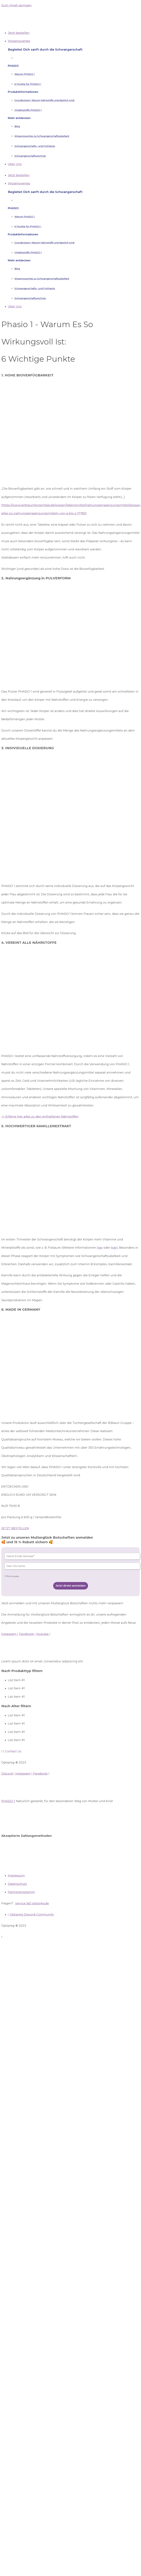 The width and height of the screenshot is (141, 2576). I want to click on optipreg., so click(38, 1903).